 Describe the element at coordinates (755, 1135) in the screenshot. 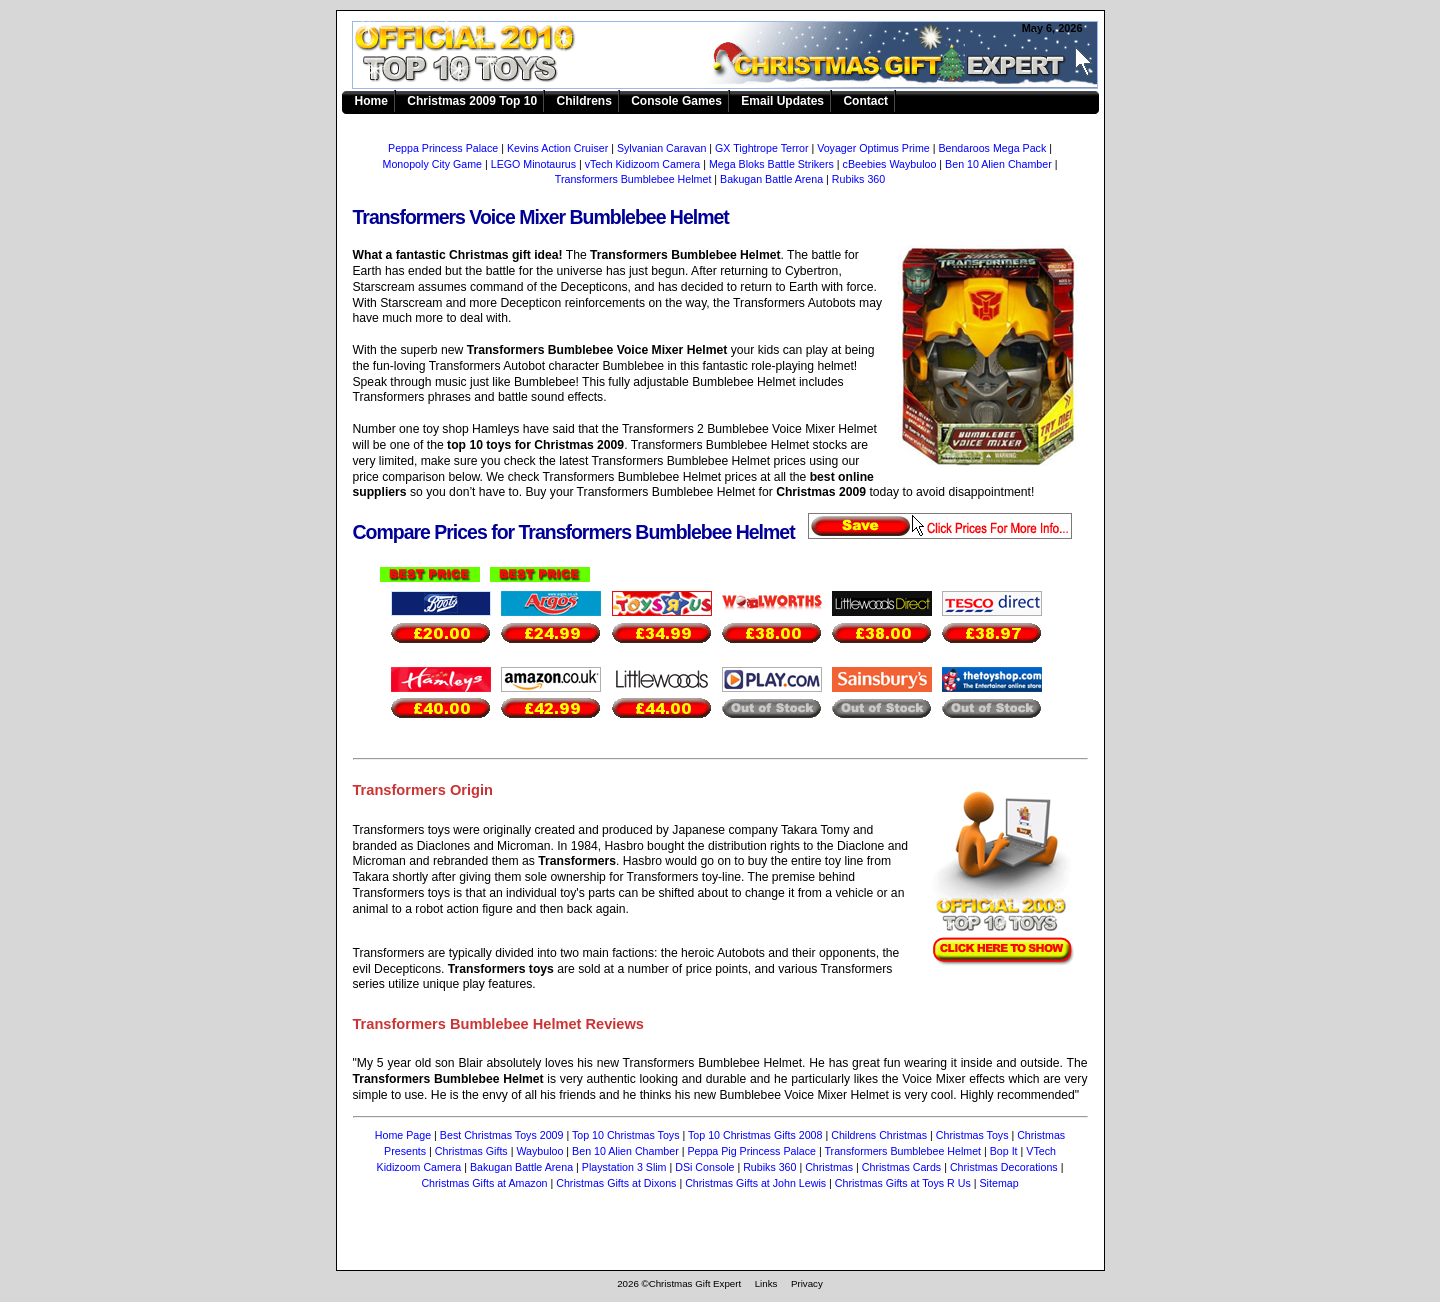

I see `Top 10 Christmas Gifts 2008` at that location.